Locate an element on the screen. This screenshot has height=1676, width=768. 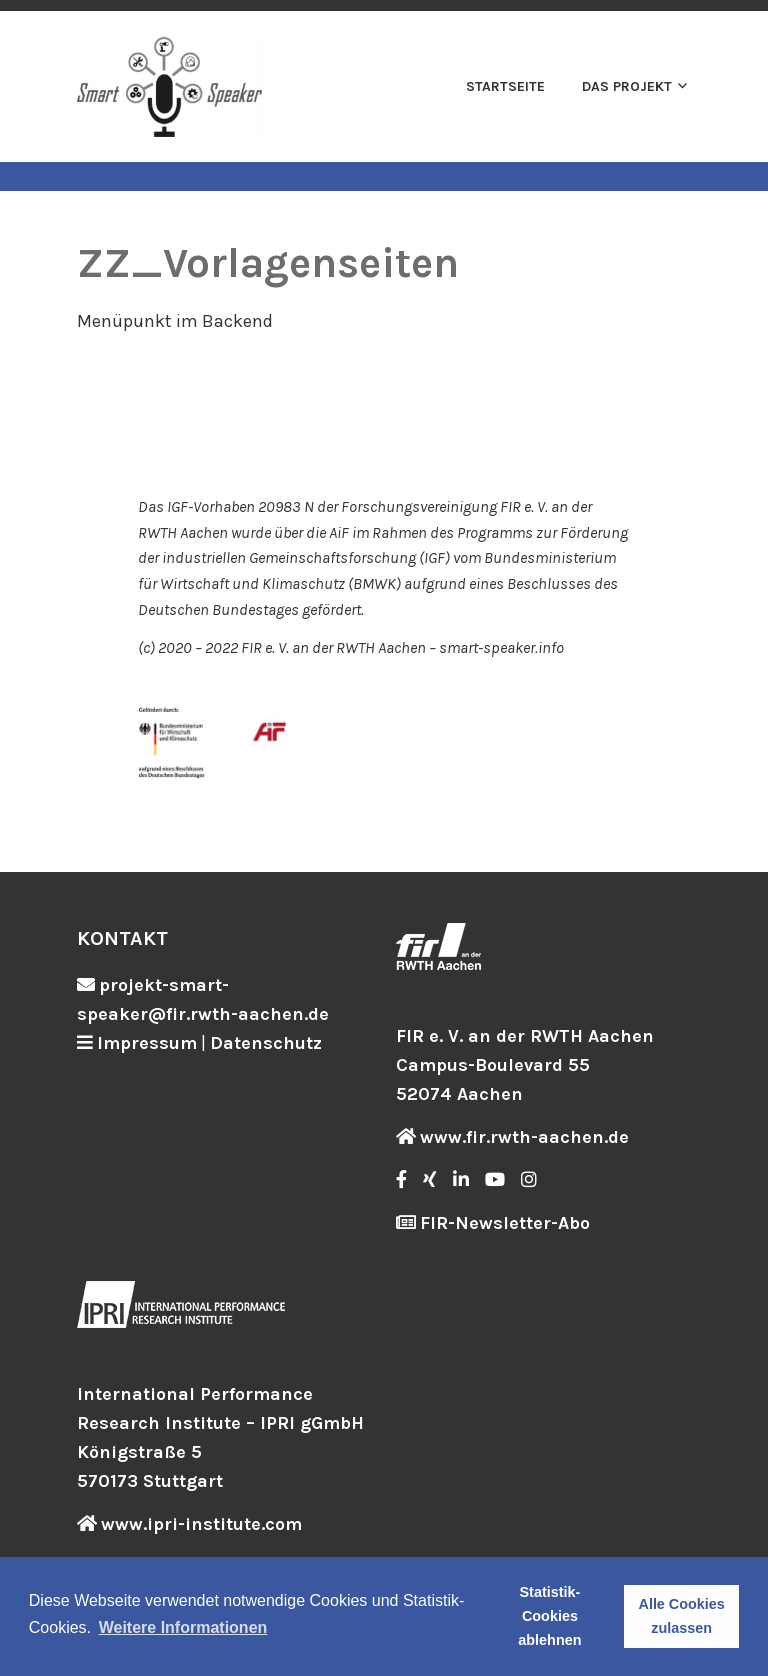
FIR-Newsletter-Abo is located at coordinates (505, 1223).